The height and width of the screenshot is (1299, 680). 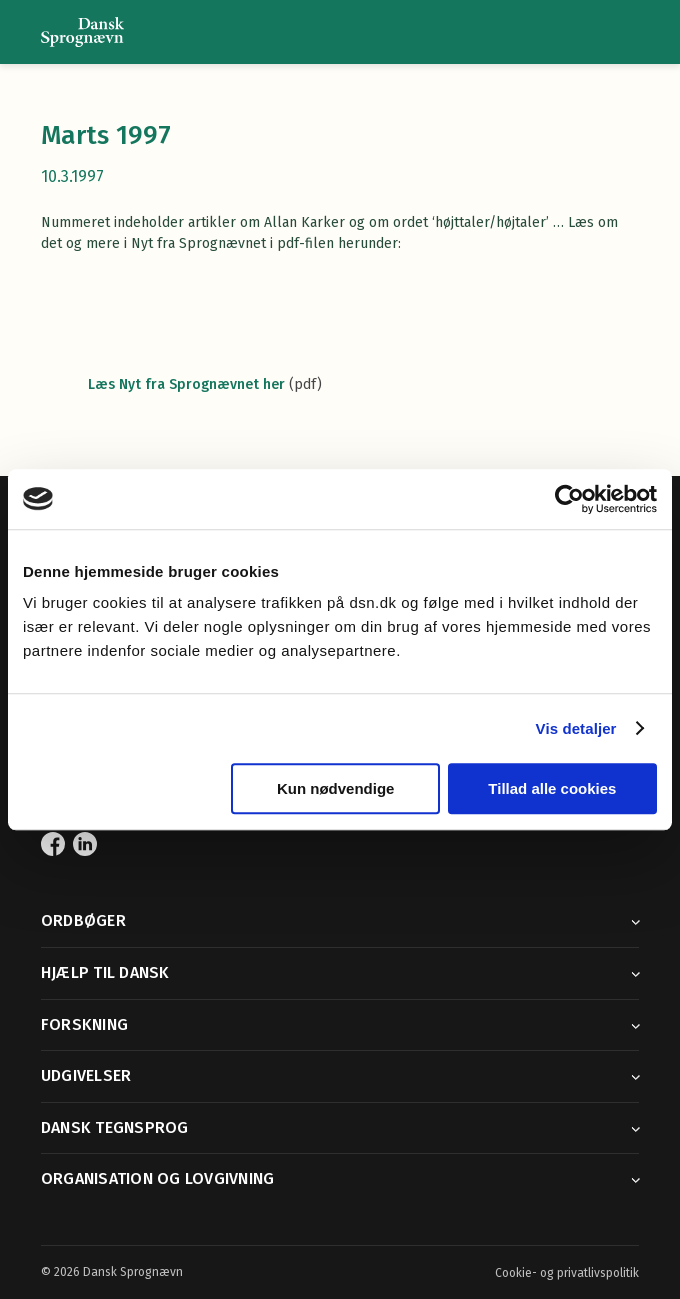 I want to click on Tillad alle cookies, so click(x=552, y=788).